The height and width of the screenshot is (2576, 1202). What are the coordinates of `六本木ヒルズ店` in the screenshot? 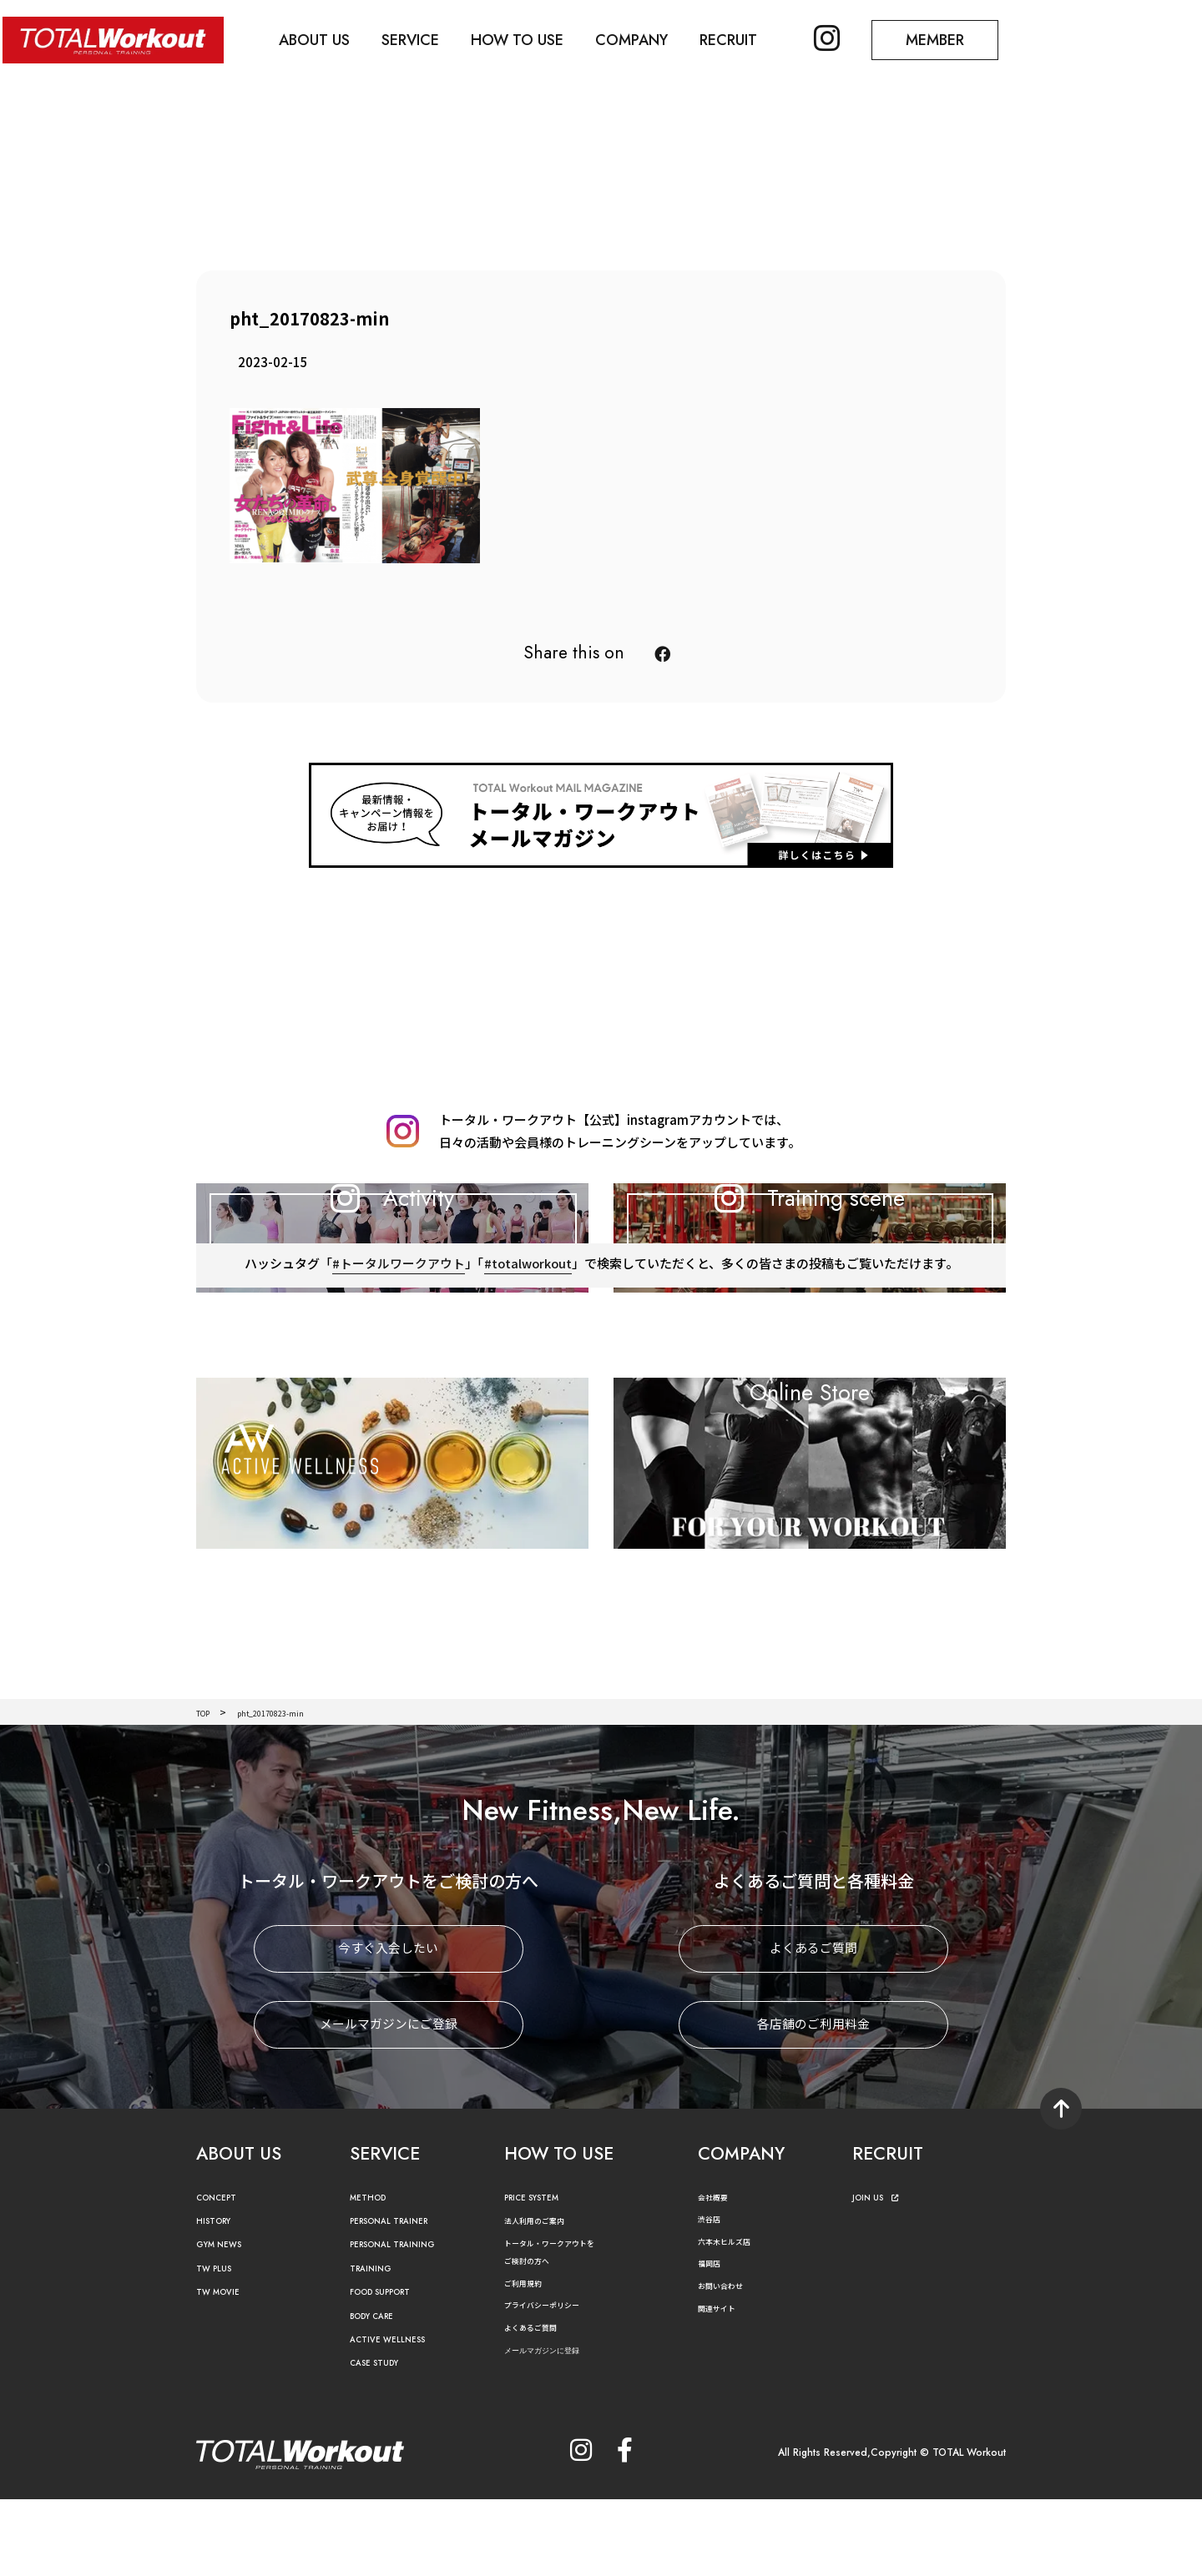 It's located at (733, 2318).